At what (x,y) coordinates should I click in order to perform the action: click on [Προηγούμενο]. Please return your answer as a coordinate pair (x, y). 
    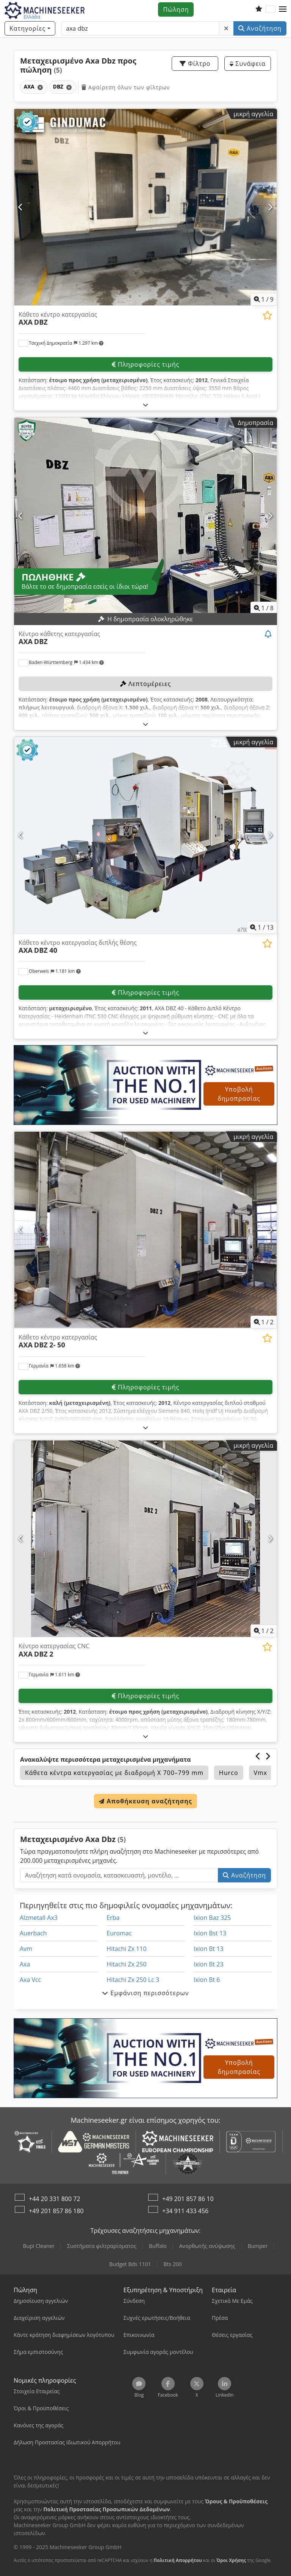
    Looking at the image, I should click on (21, 207).